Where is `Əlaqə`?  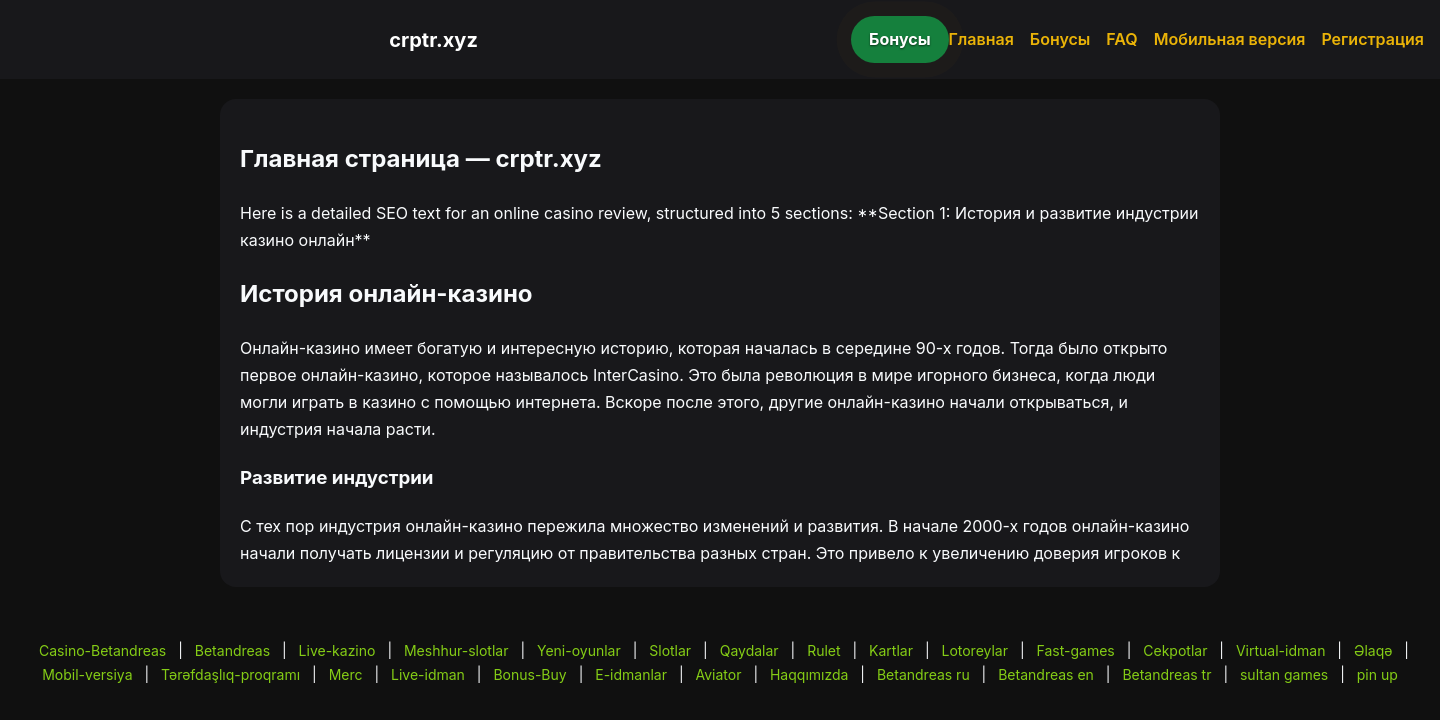
Əlaqə is located at coordinates (1373, 650).